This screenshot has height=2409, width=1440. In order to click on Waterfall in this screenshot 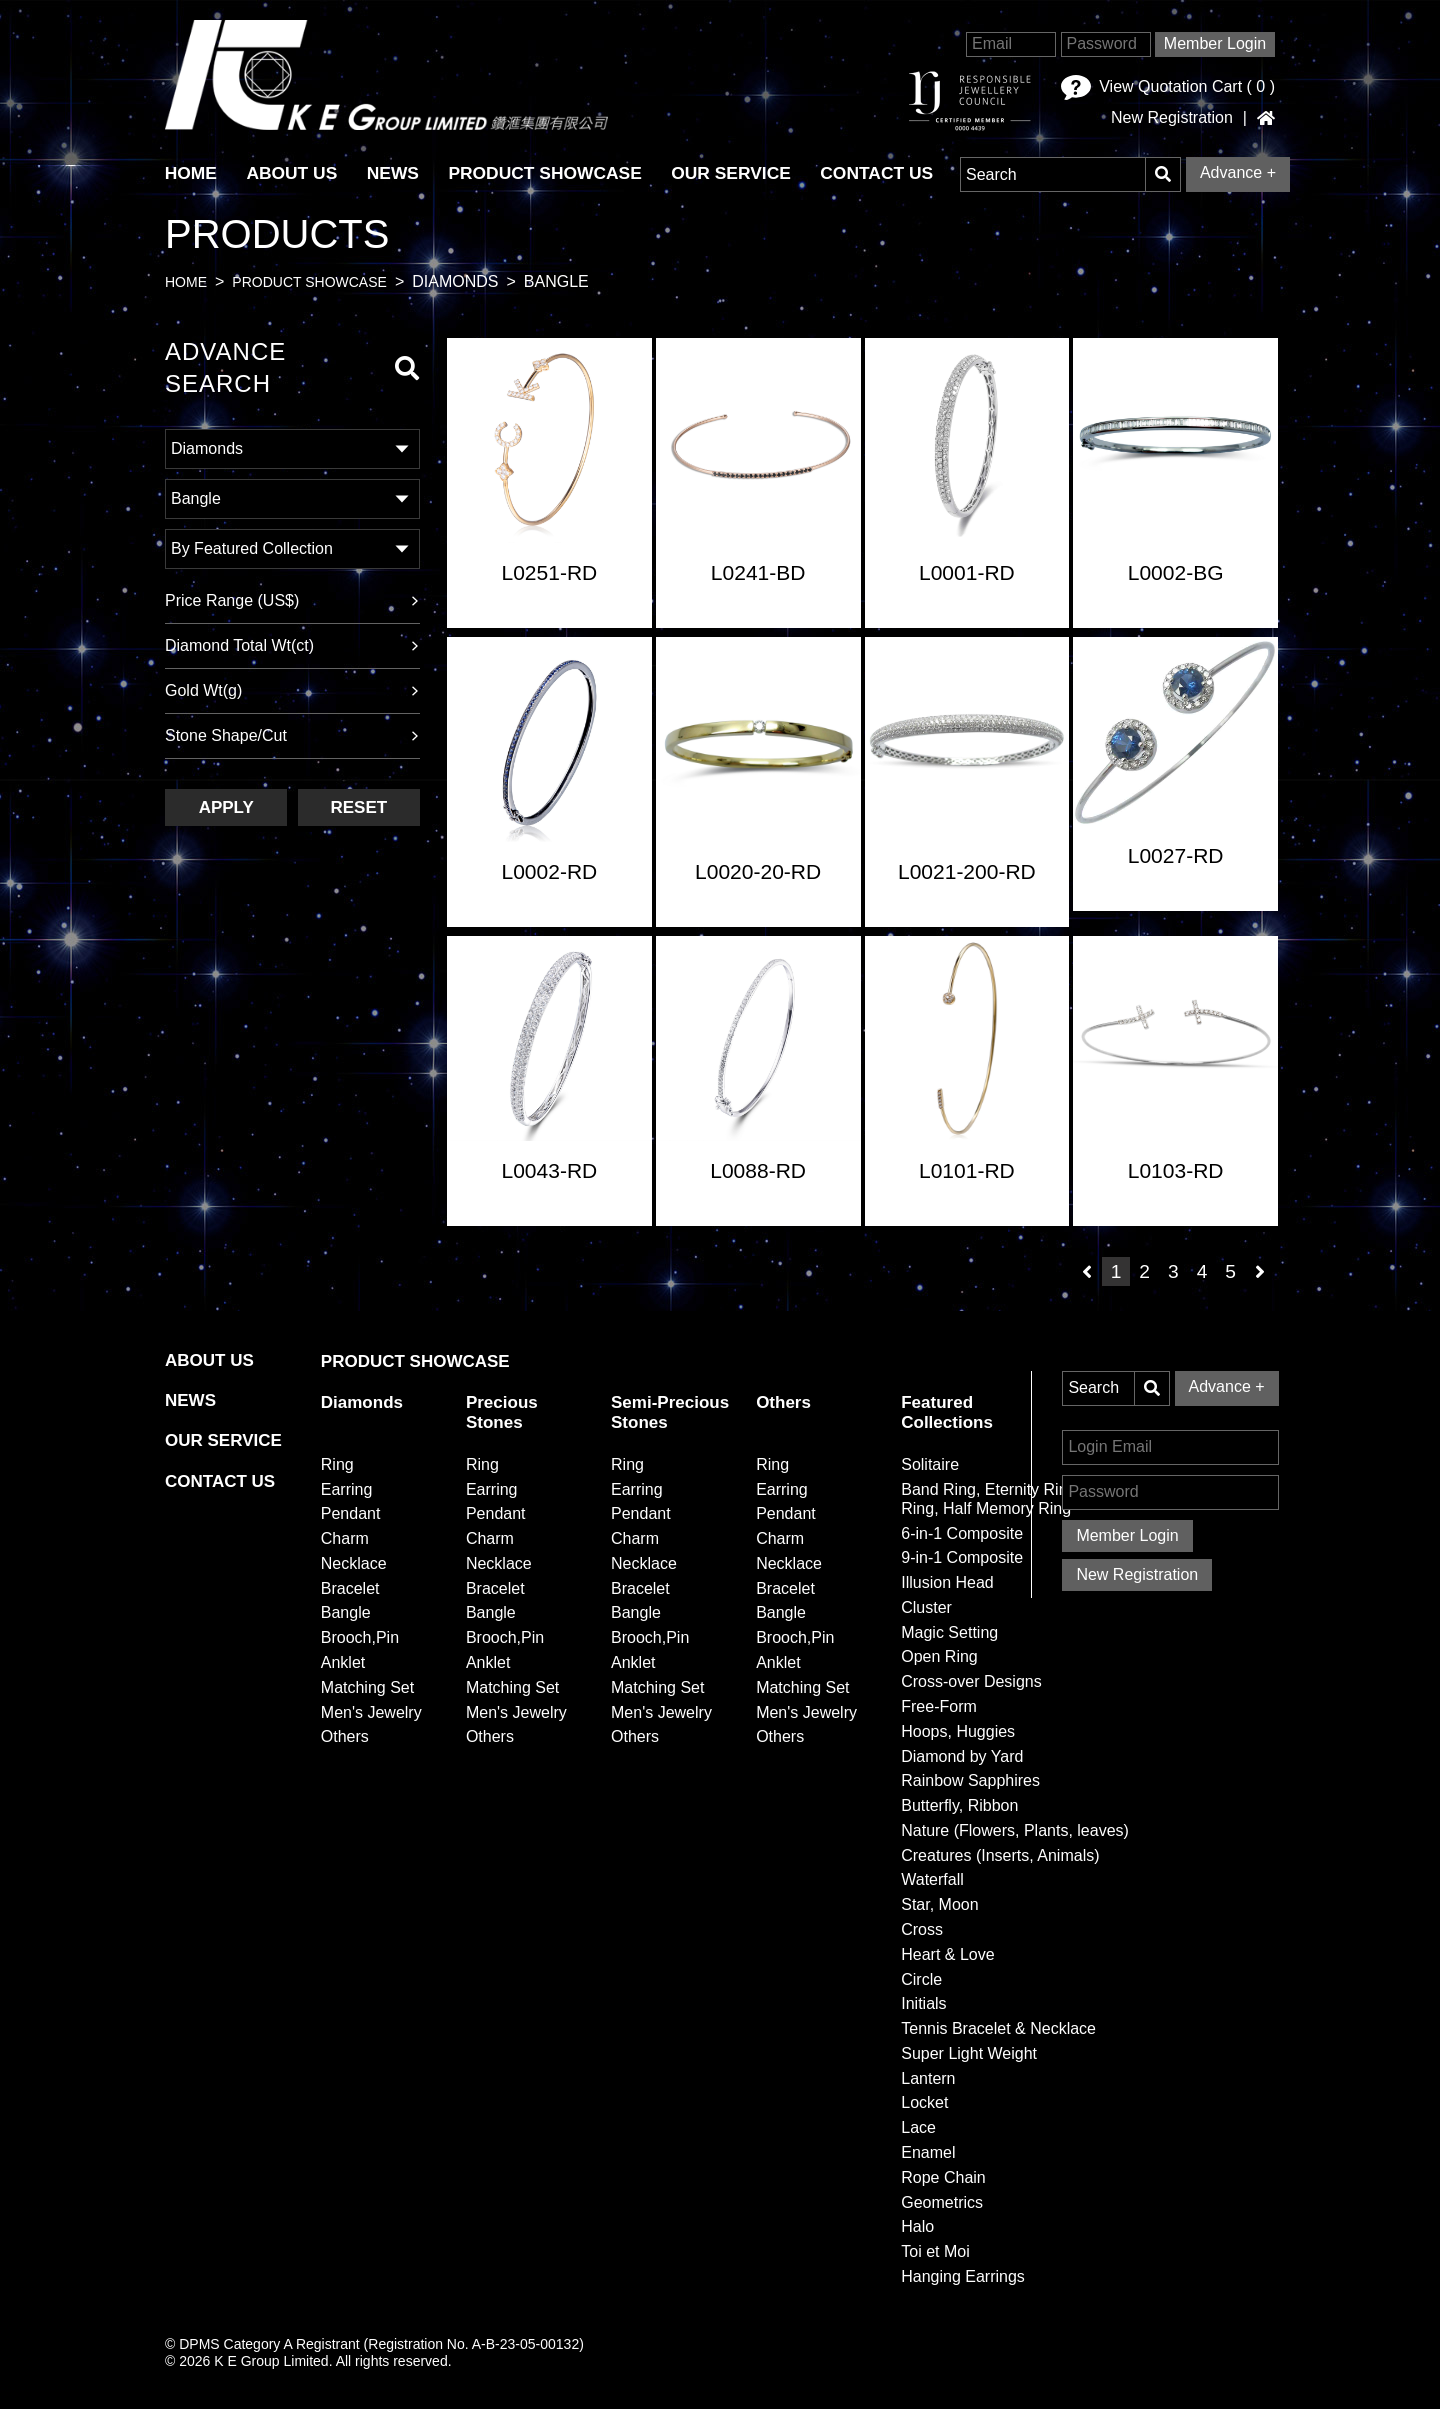, I will do `click(932, 1880)`.